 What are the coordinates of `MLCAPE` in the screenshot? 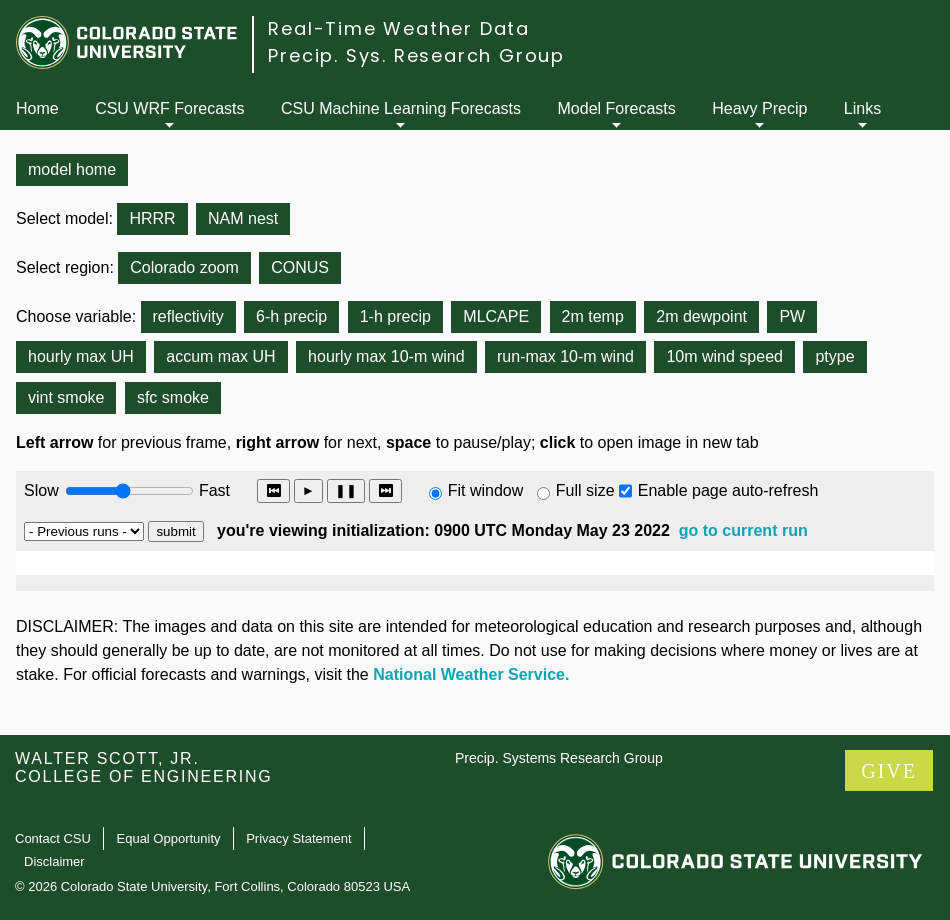 It's located at (496, 316).